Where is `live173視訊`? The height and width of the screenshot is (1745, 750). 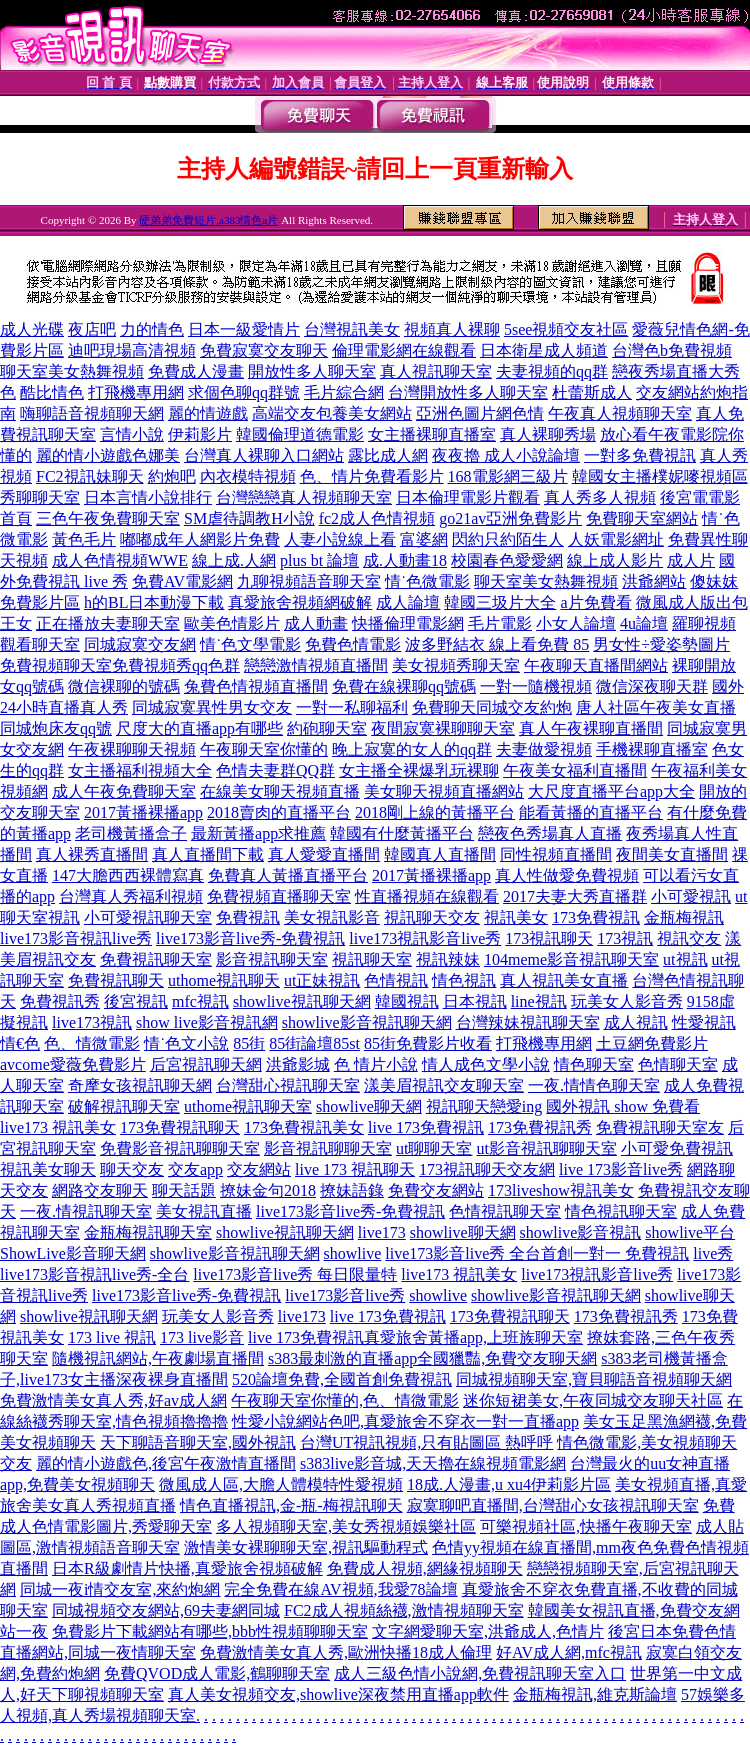 live173視訊 is located at coordinates (92, 1022).